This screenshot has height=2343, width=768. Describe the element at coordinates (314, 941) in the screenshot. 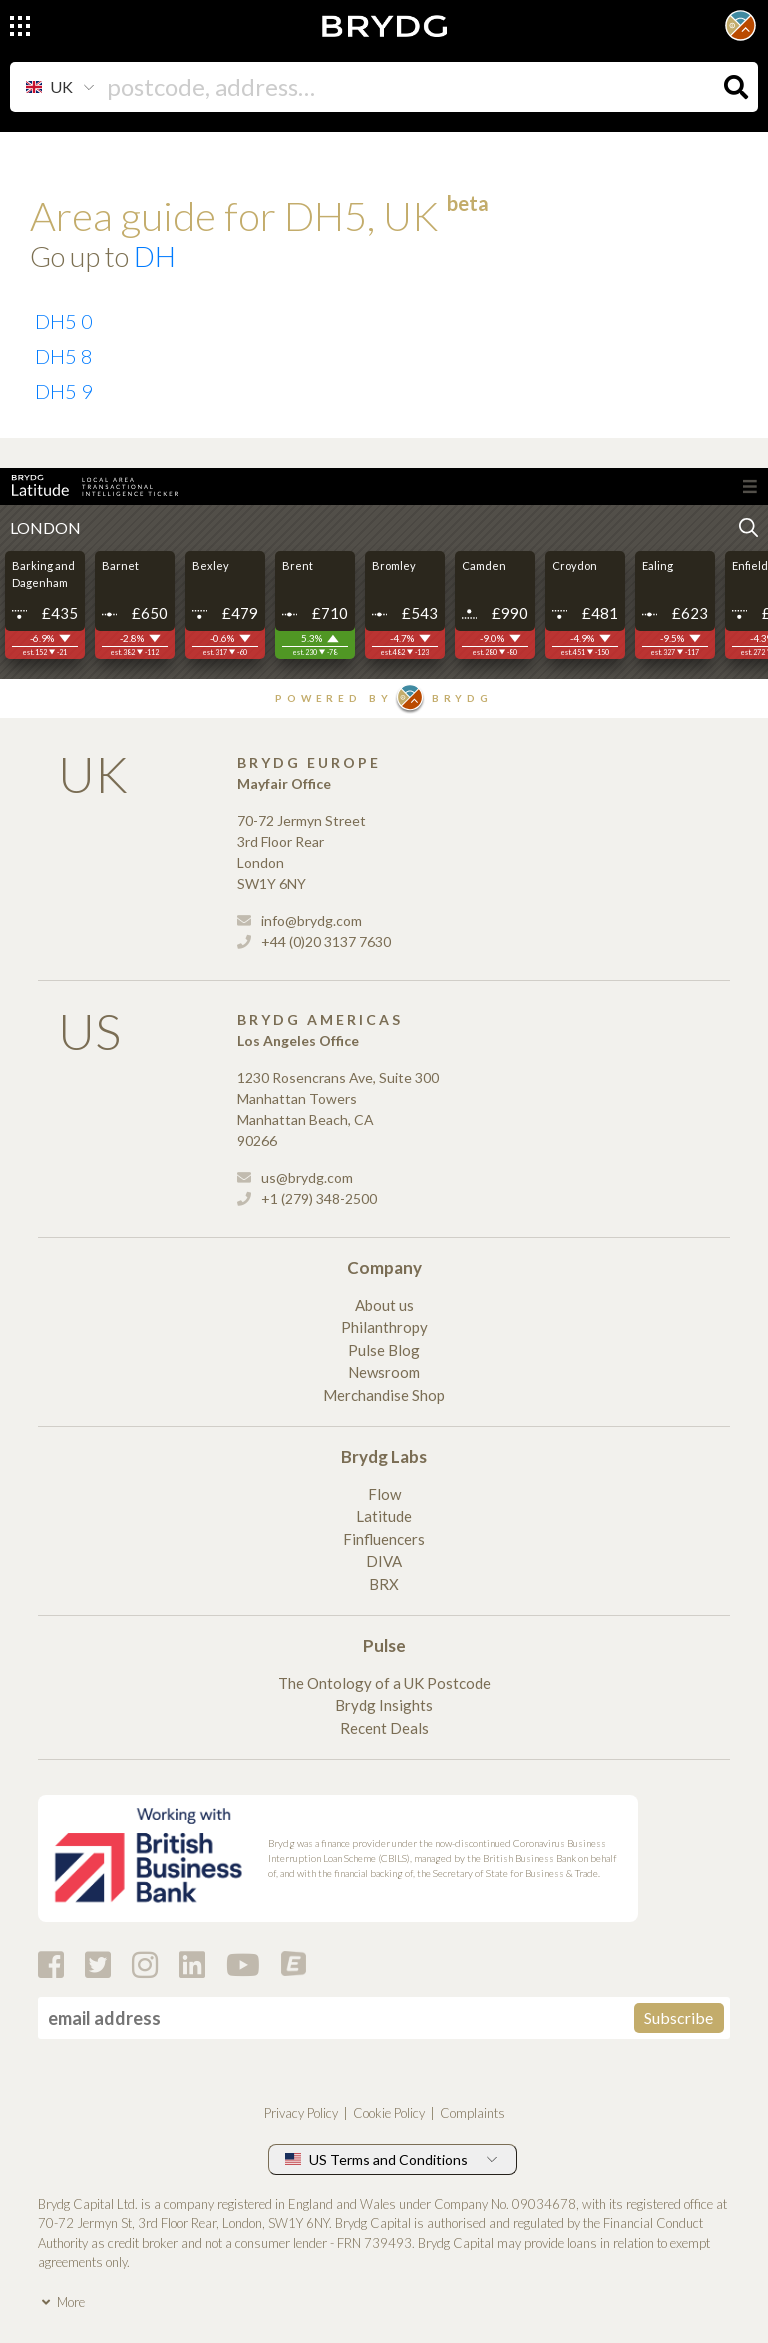

I see `+44 (0)20 3137 7630` at that location.